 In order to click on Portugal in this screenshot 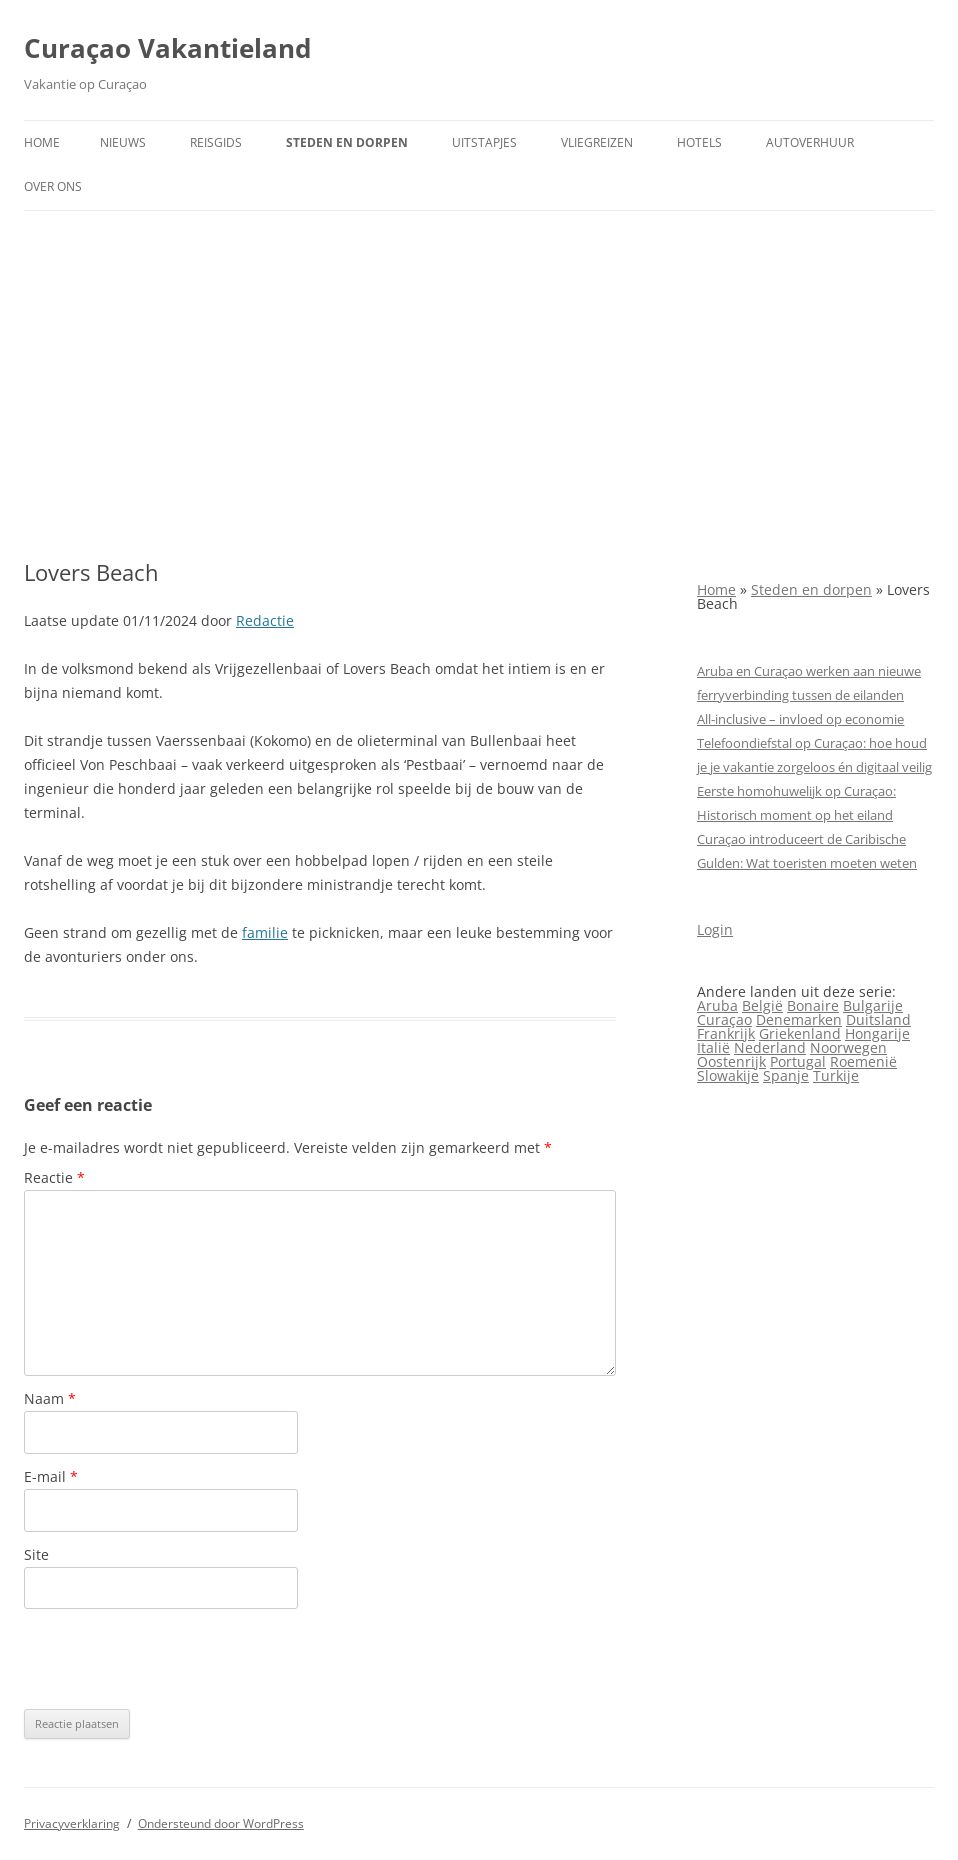, I will do `click(798, 1061)`.